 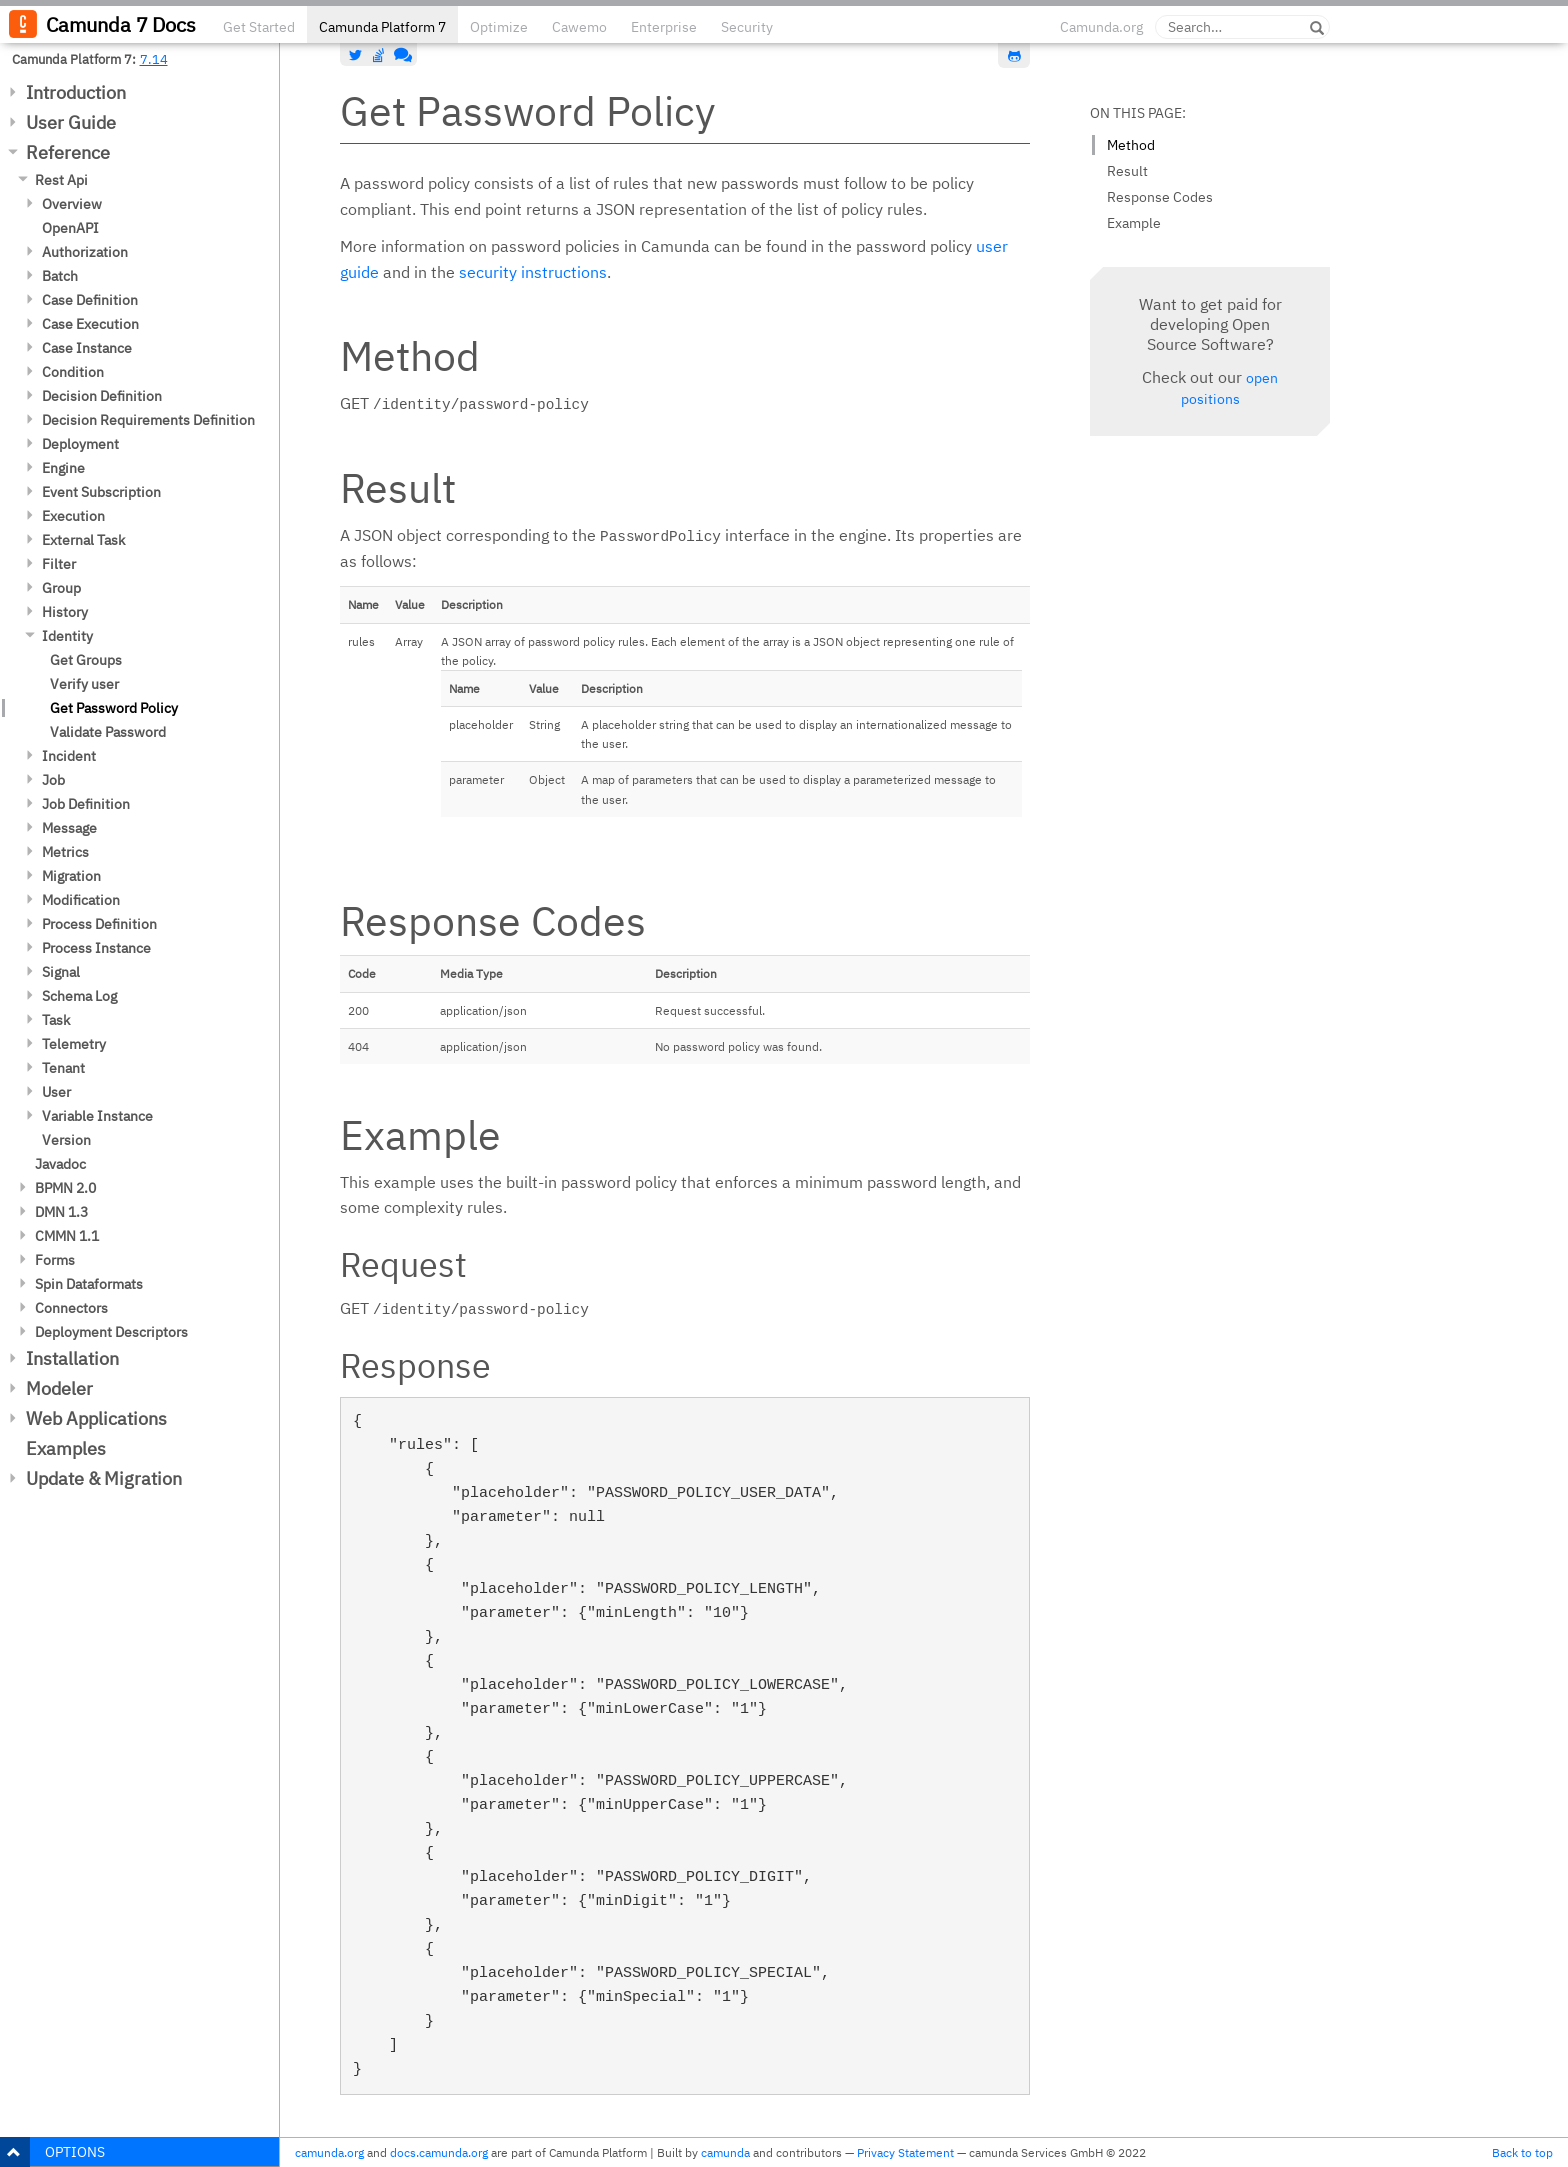 I want to click on Camunda Platform 7, so click(x=382, y=27).